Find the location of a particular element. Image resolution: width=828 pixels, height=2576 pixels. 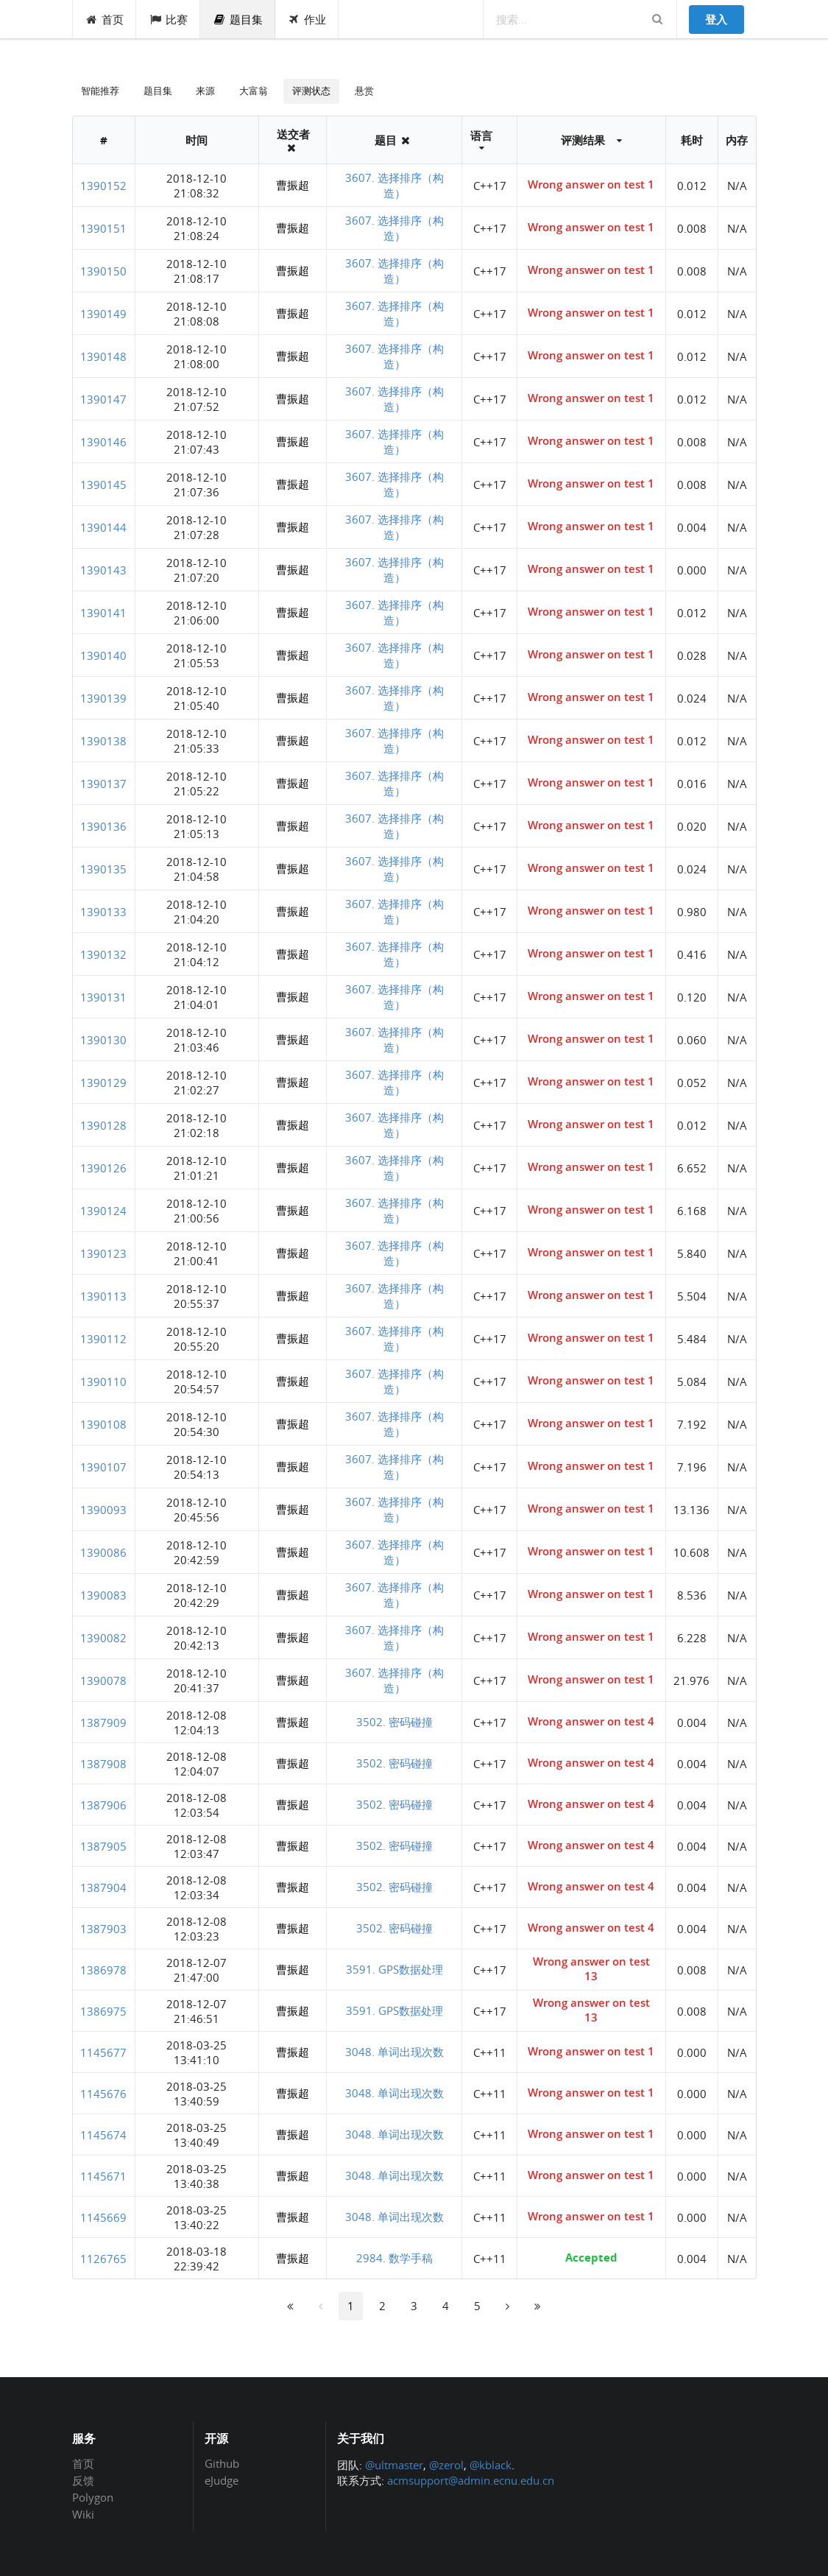

1145677 is located at coordinates (103, 2052).